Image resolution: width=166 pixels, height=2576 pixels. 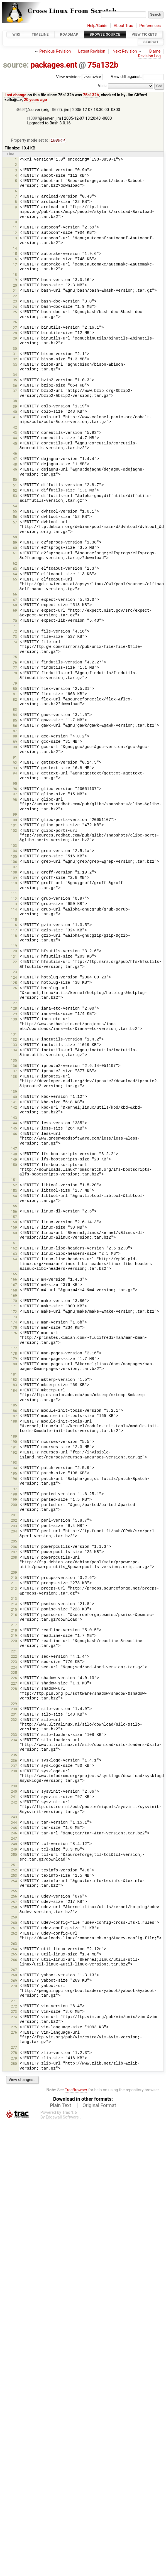 I want to click on 277, so click(x=14, y=2048).